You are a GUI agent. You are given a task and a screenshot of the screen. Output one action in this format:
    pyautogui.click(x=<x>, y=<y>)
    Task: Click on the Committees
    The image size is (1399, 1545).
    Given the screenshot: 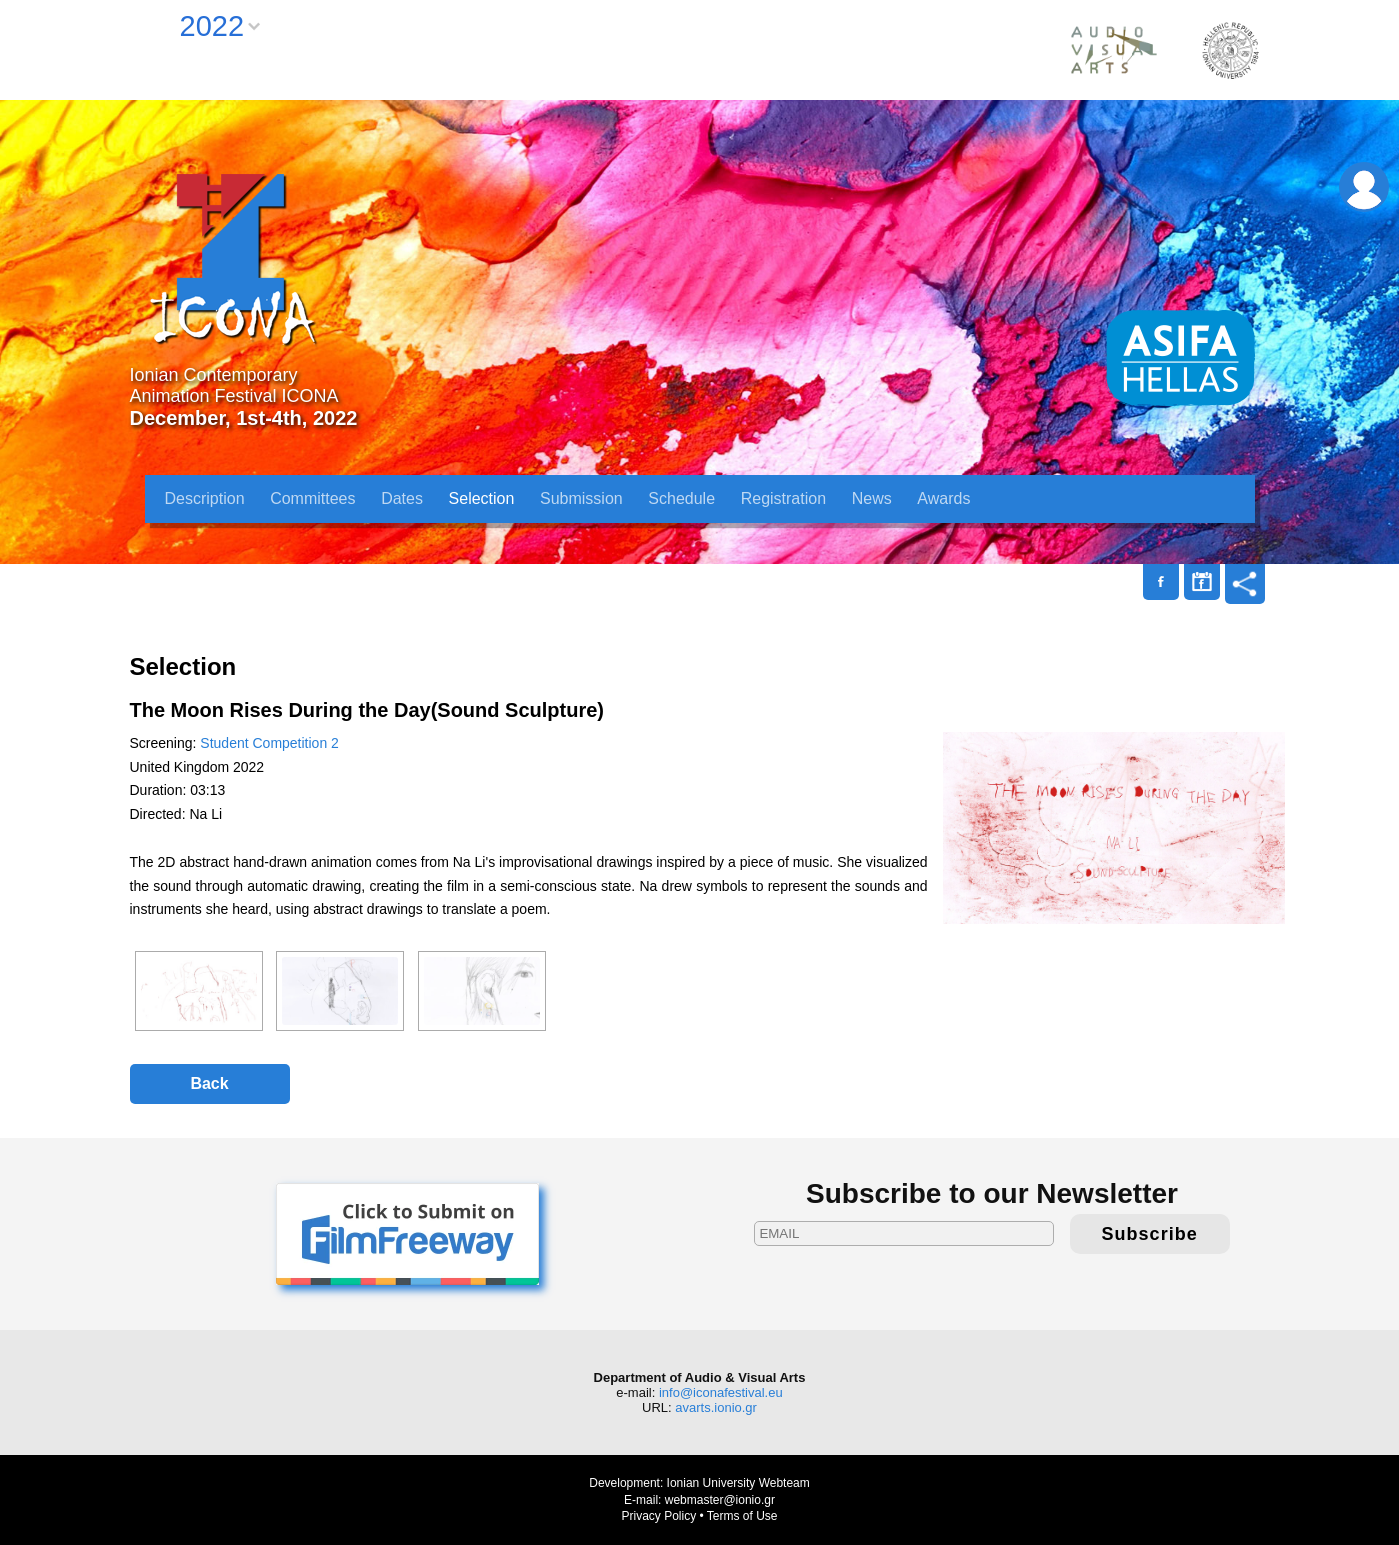 What is the action you would take?
    pyautogui.click(x=312, y=498)
    